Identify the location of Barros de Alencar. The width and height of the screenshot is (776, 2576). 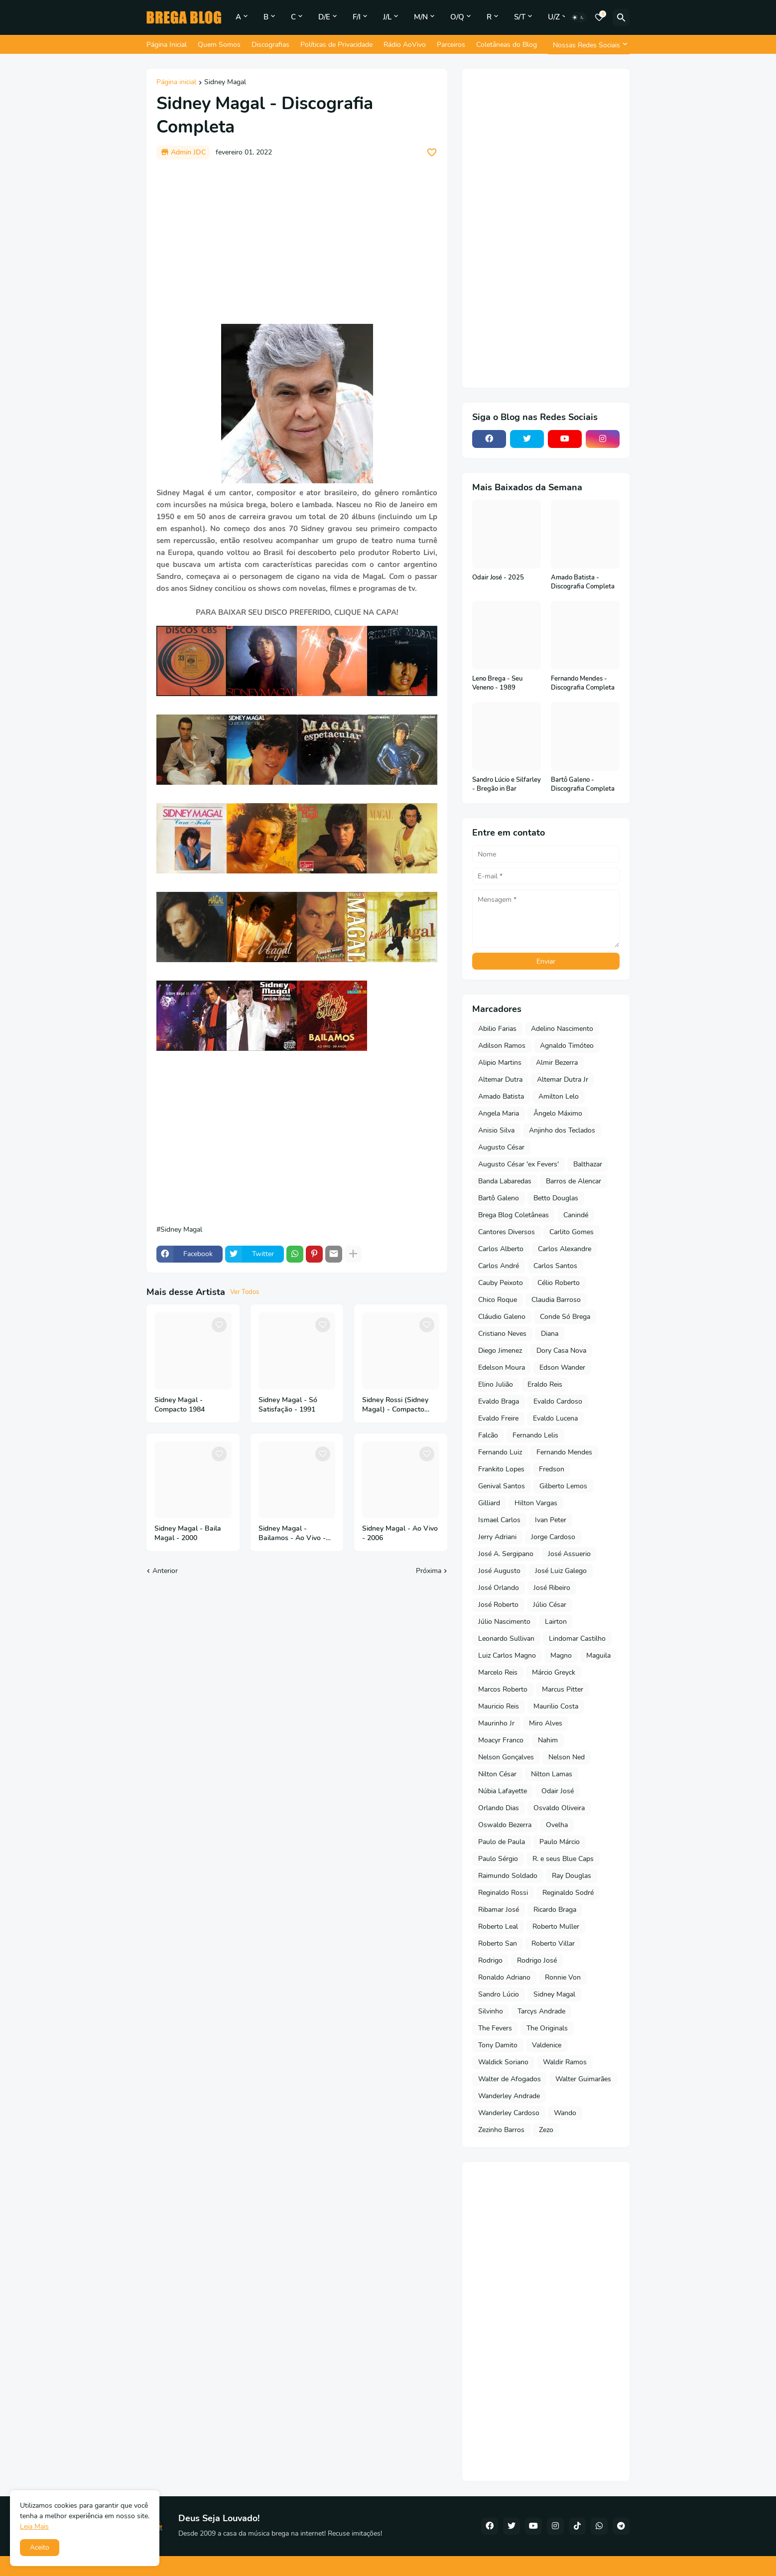
(573, 1181).